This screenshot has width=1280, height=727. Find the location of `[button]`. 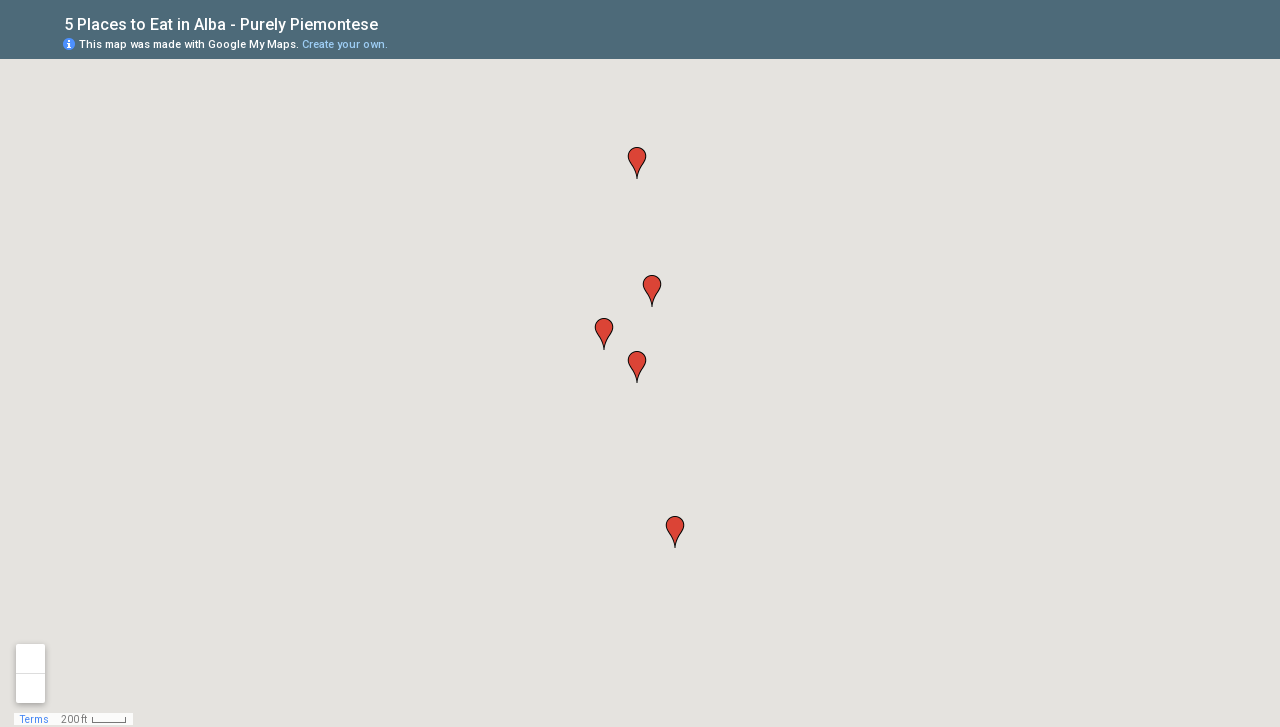

[button] is located at coordinates (637, 367).